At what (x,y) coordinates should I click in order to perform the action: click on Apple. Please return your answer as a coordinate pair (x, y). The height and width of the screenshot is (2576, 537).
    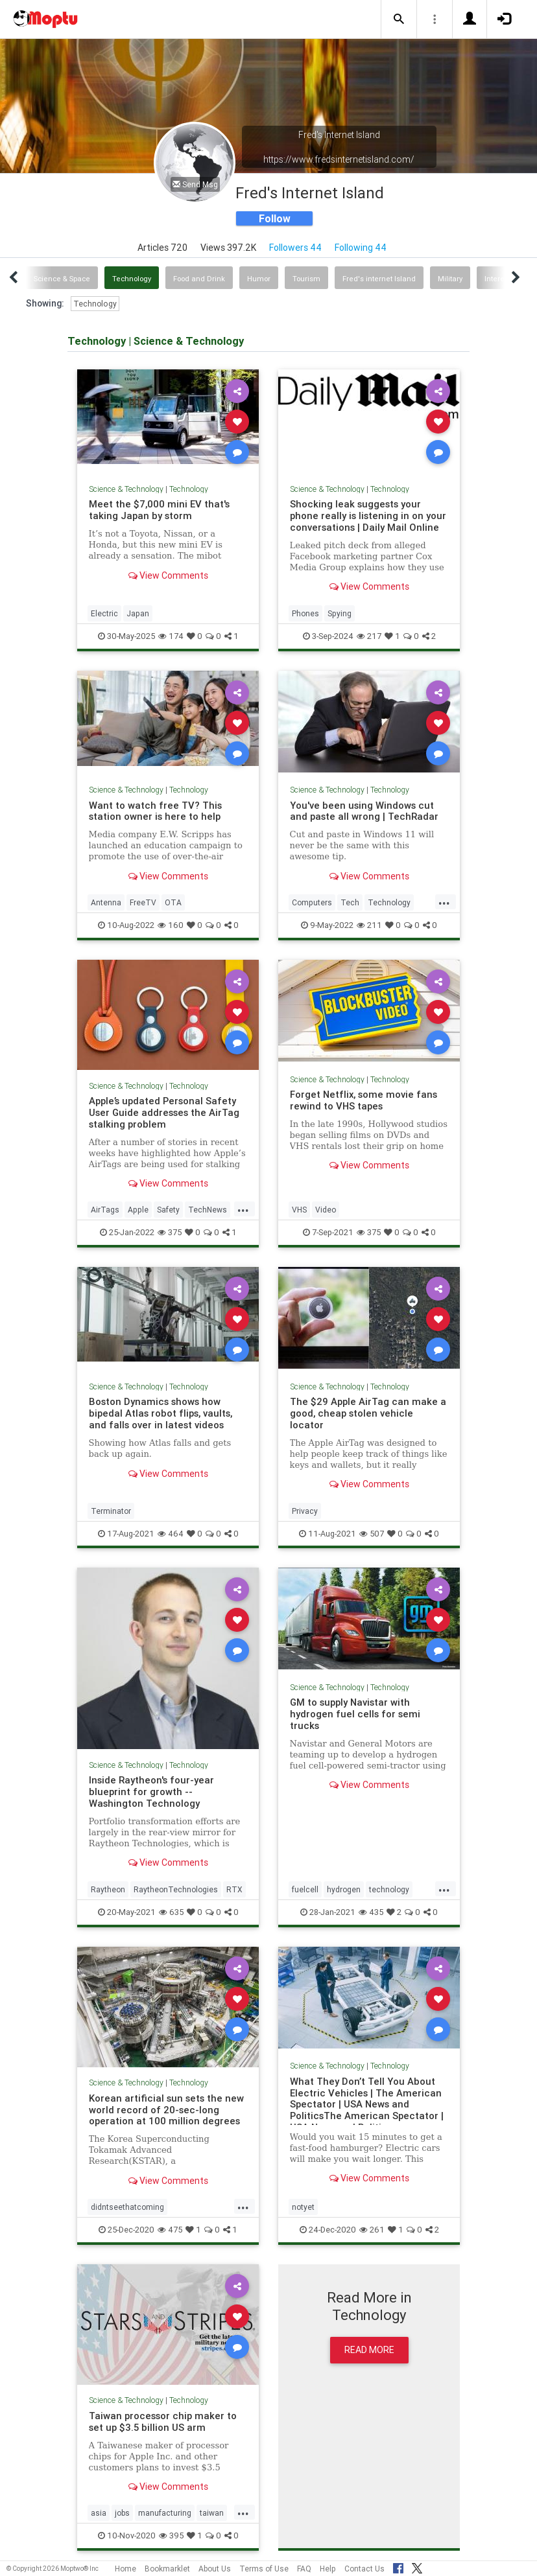
    Looking at the image, I should click on (138, 1209).